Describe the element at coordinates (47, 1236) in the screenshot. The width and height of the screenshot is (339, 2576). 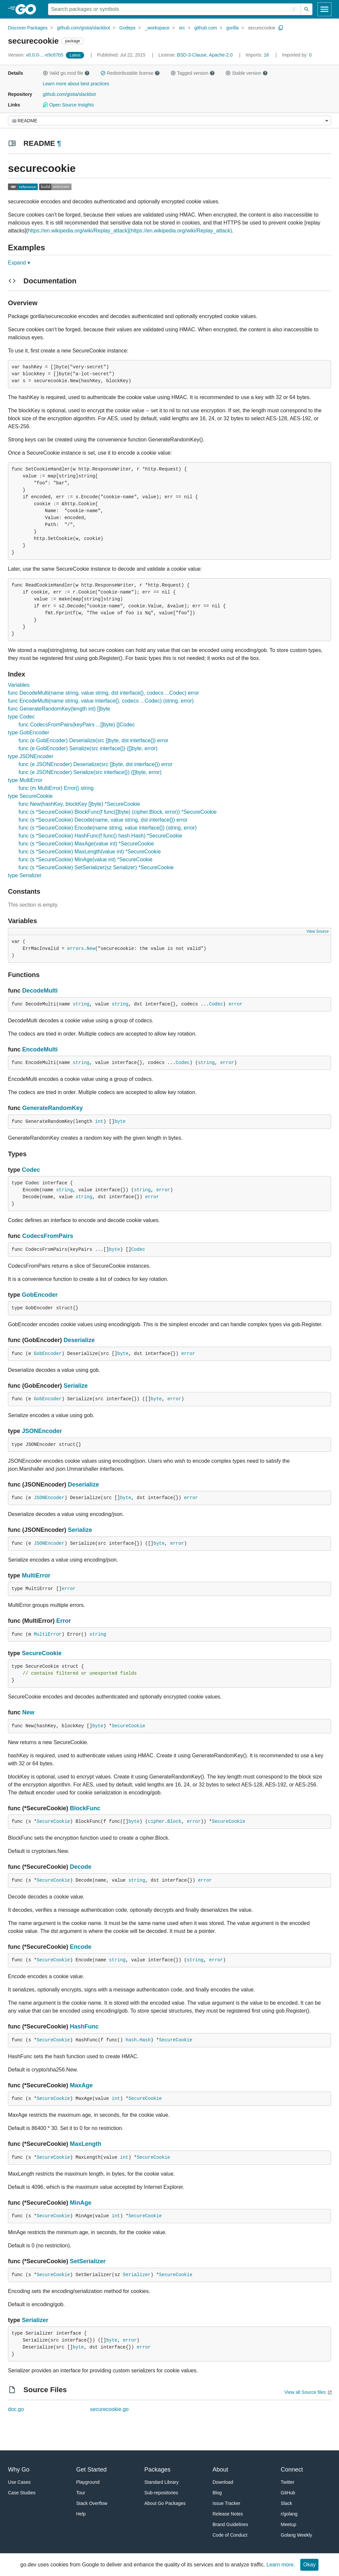
I see `CodecsFromPairs` at that location.